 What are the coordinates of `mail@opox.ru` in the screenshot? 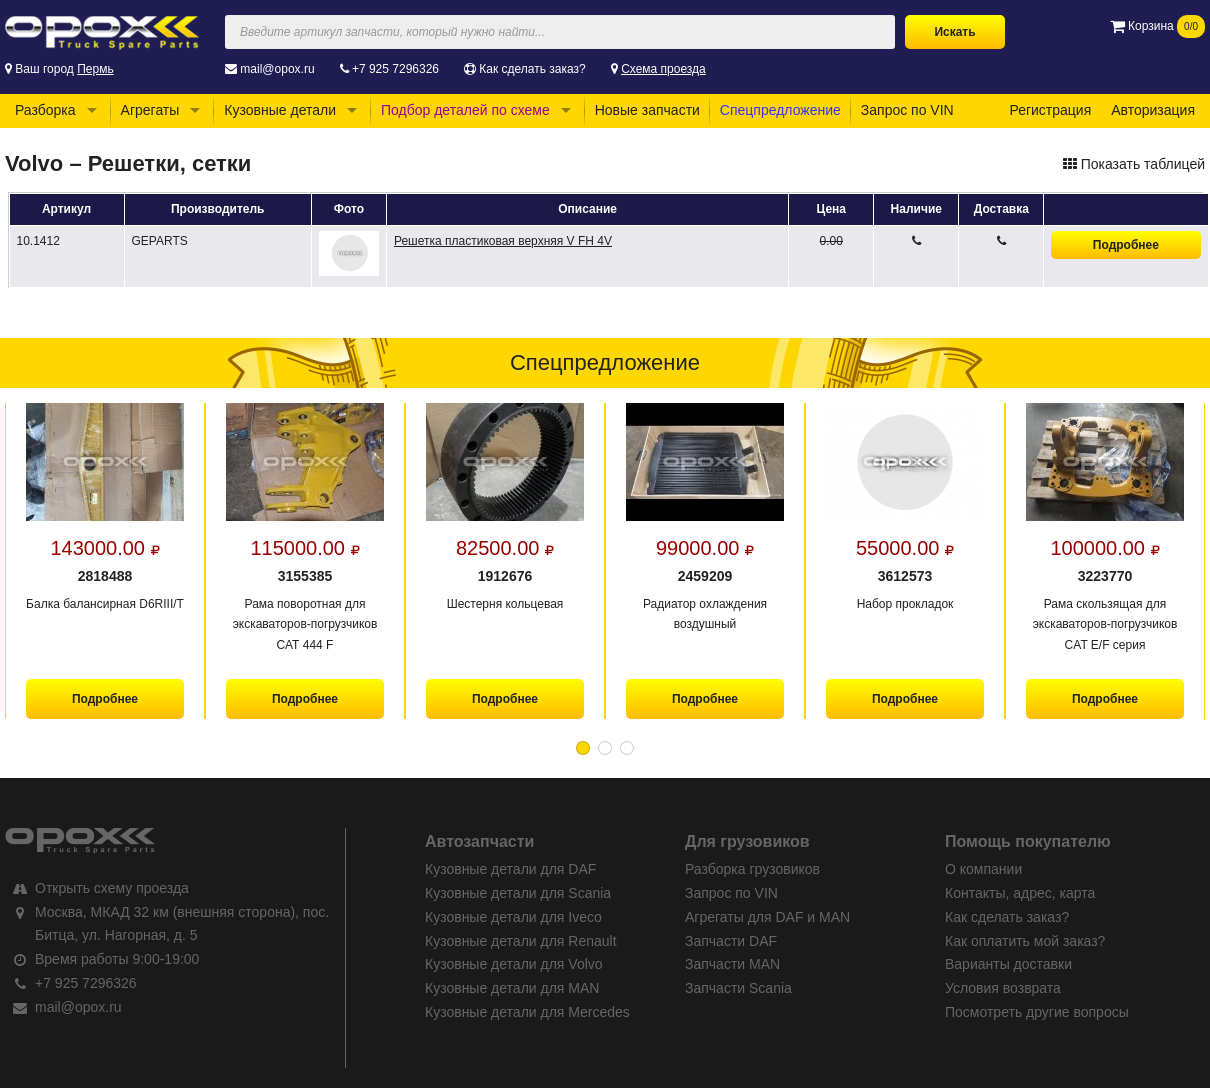 It's located at (277, 69).